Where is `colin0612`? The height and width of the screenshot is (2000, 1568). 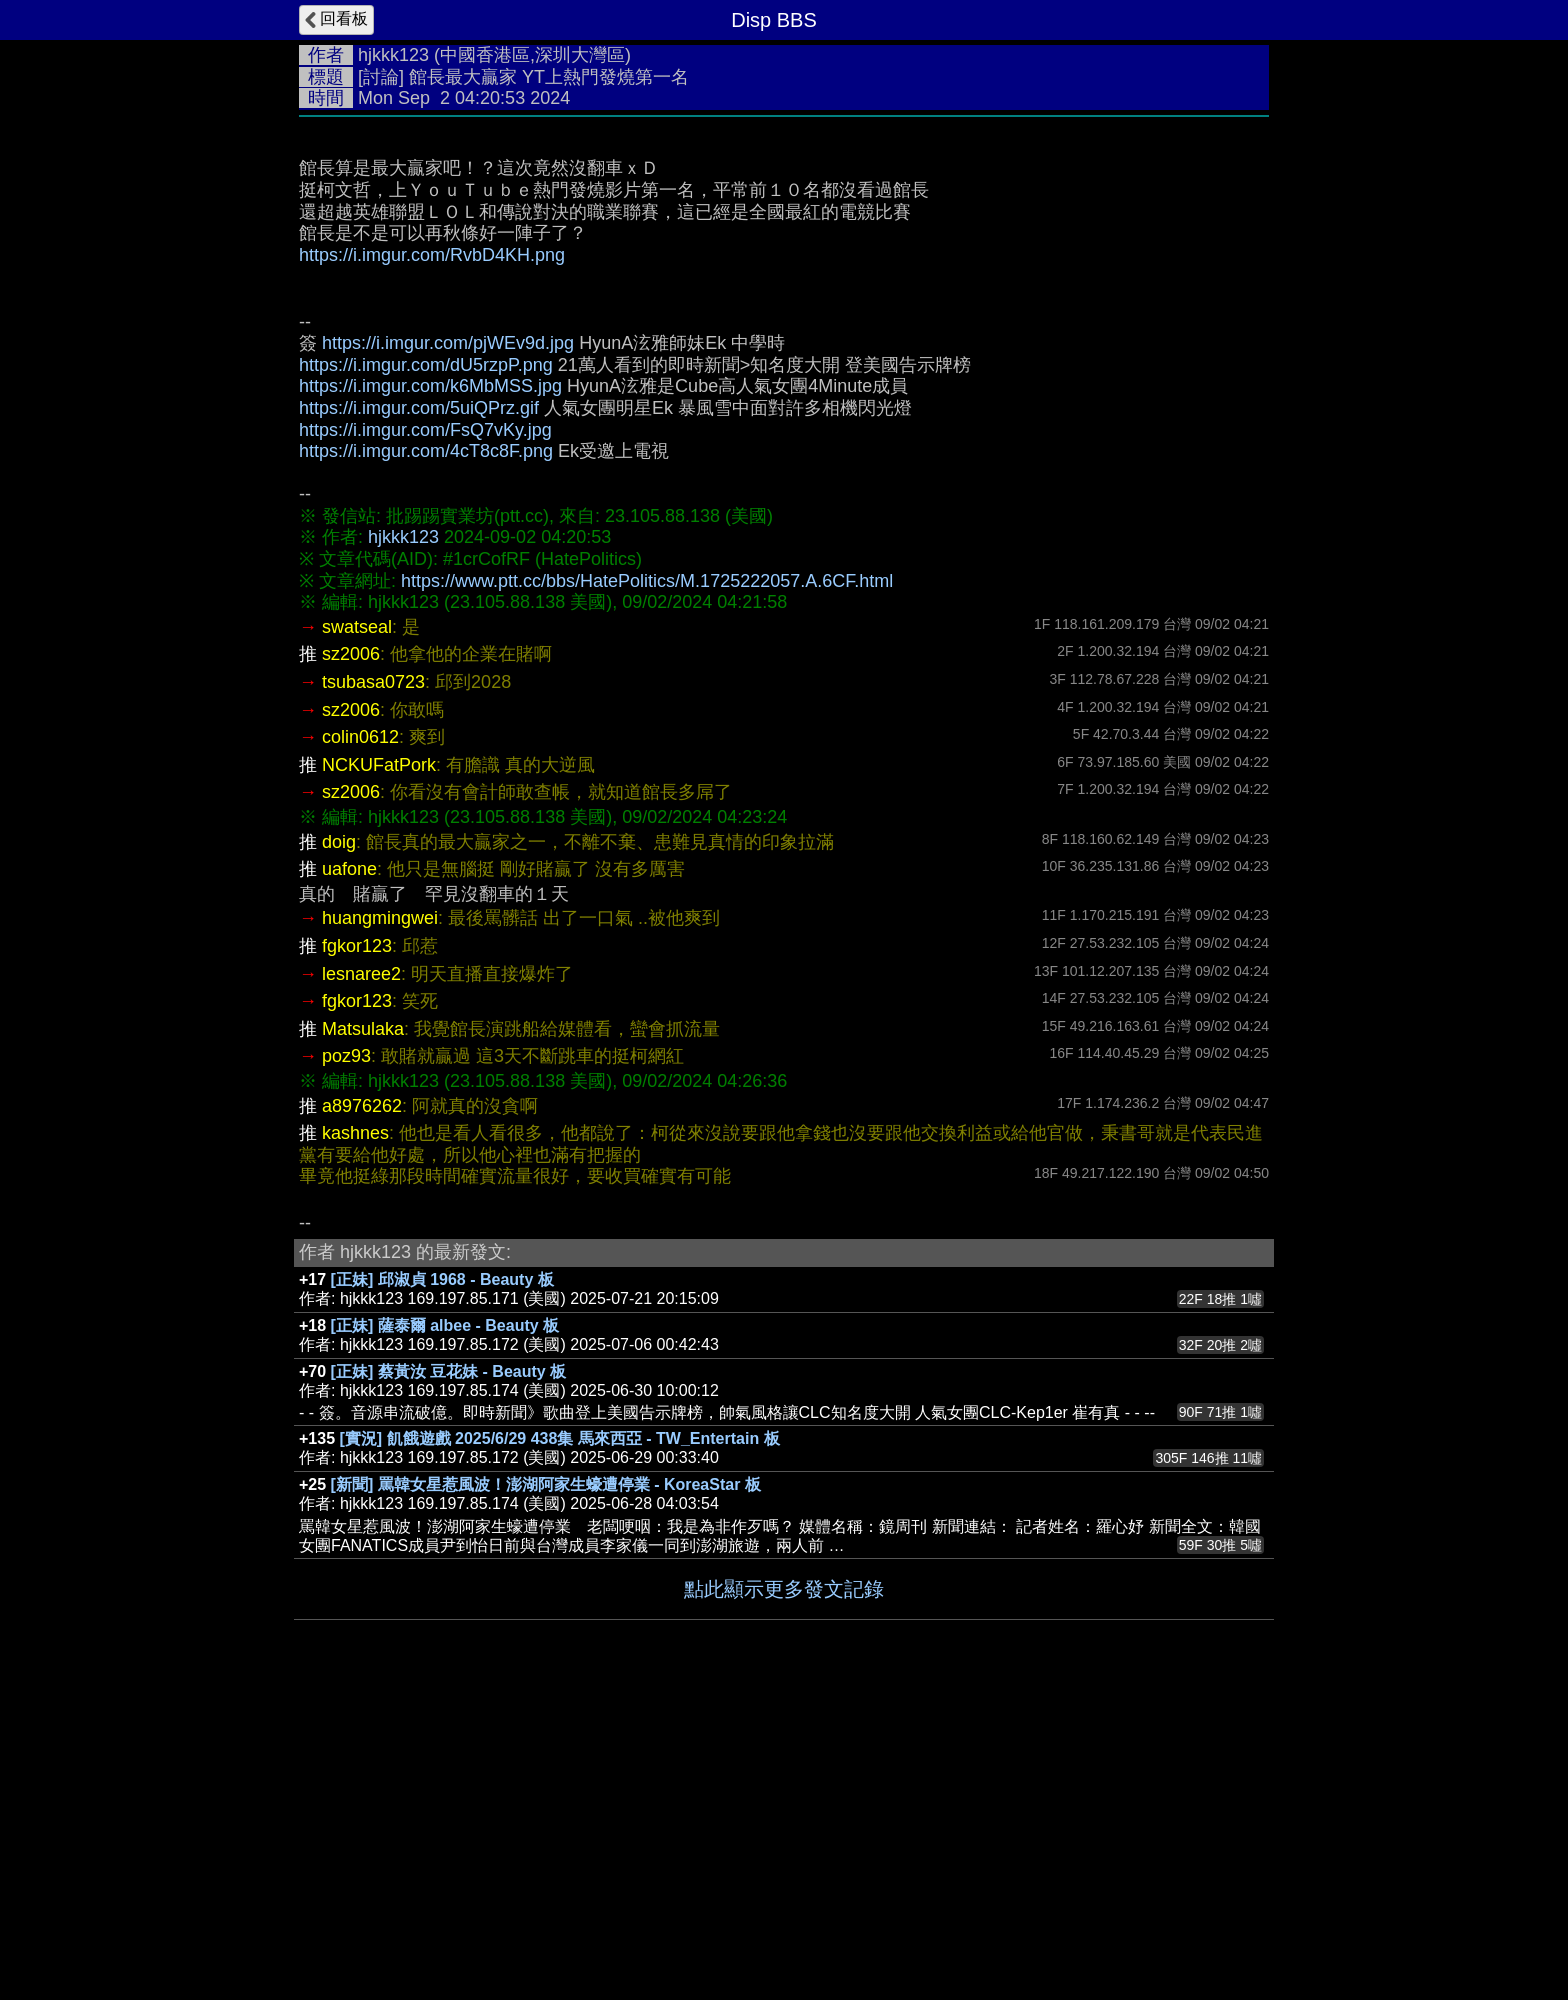 colin0612 is located at coordinates (360, 1037).